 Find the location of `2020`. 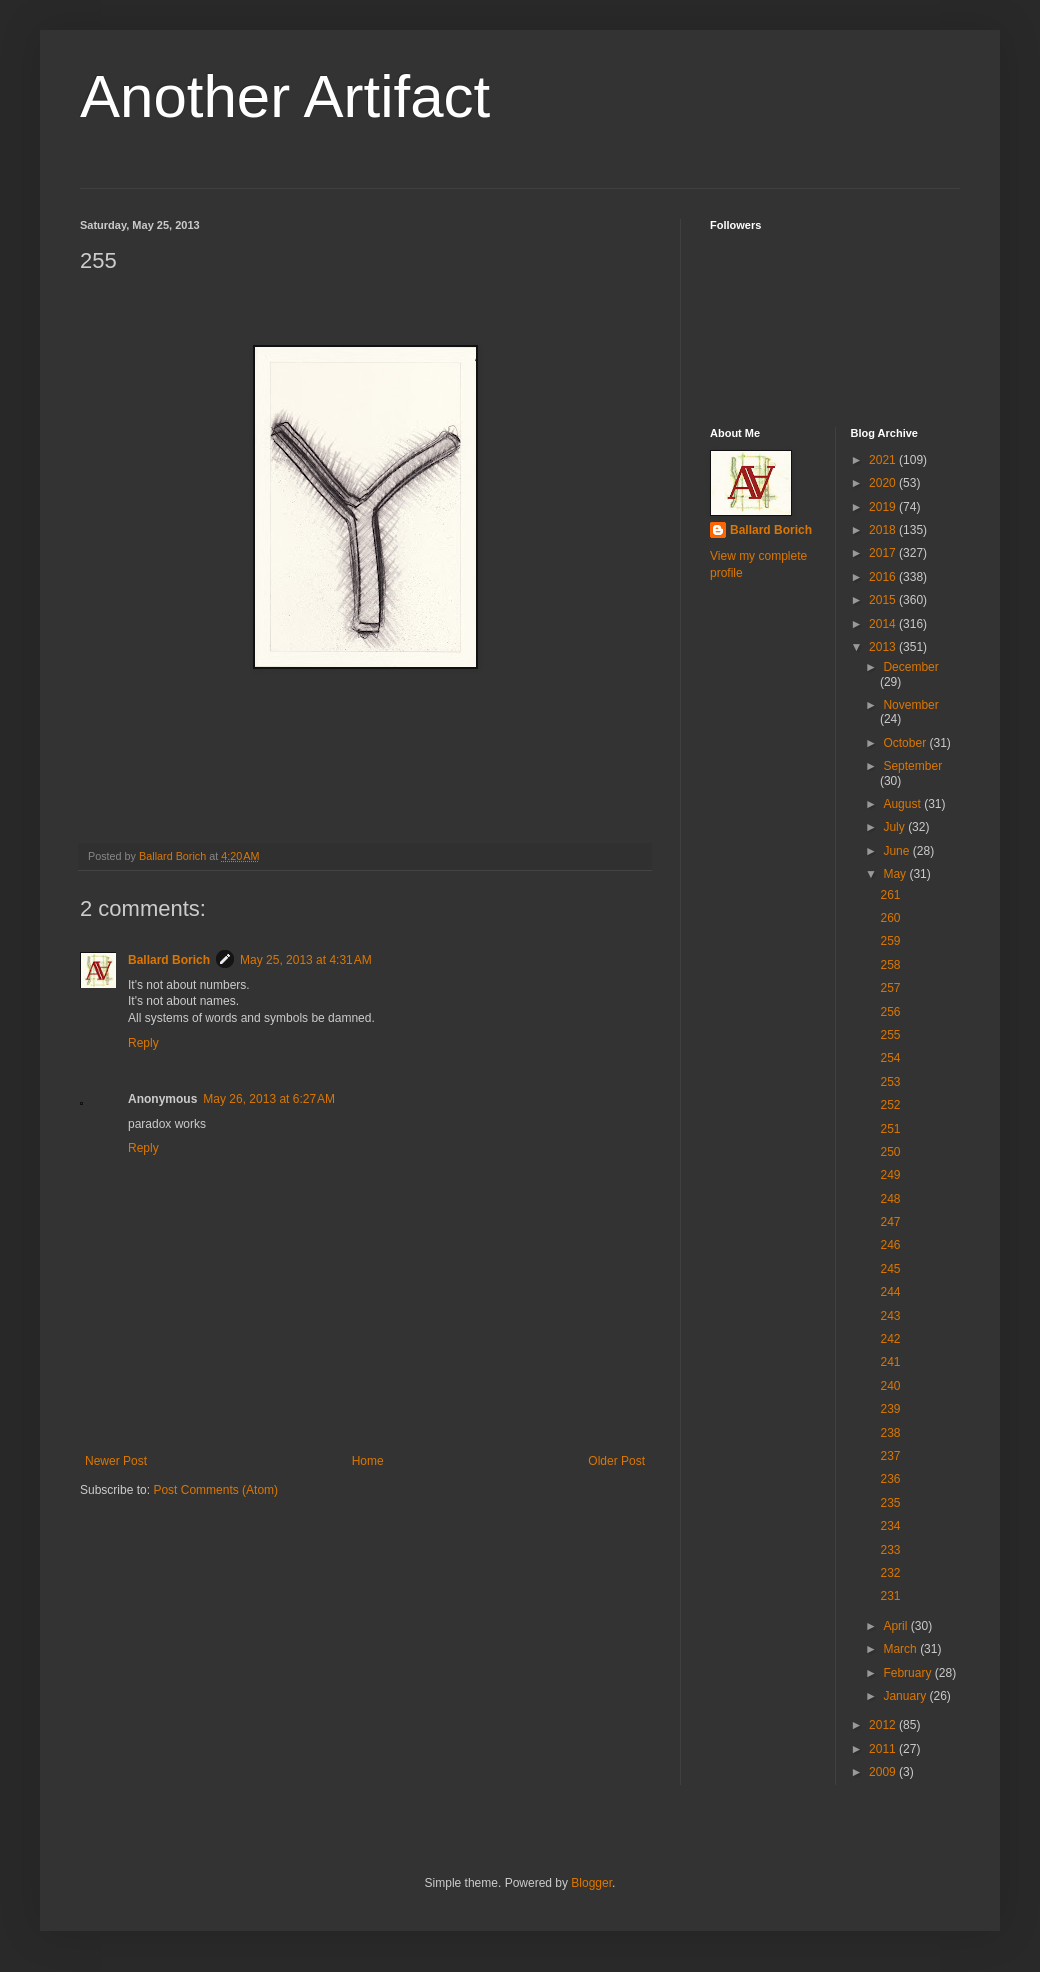

2020 is located at coordinates (884, 483).